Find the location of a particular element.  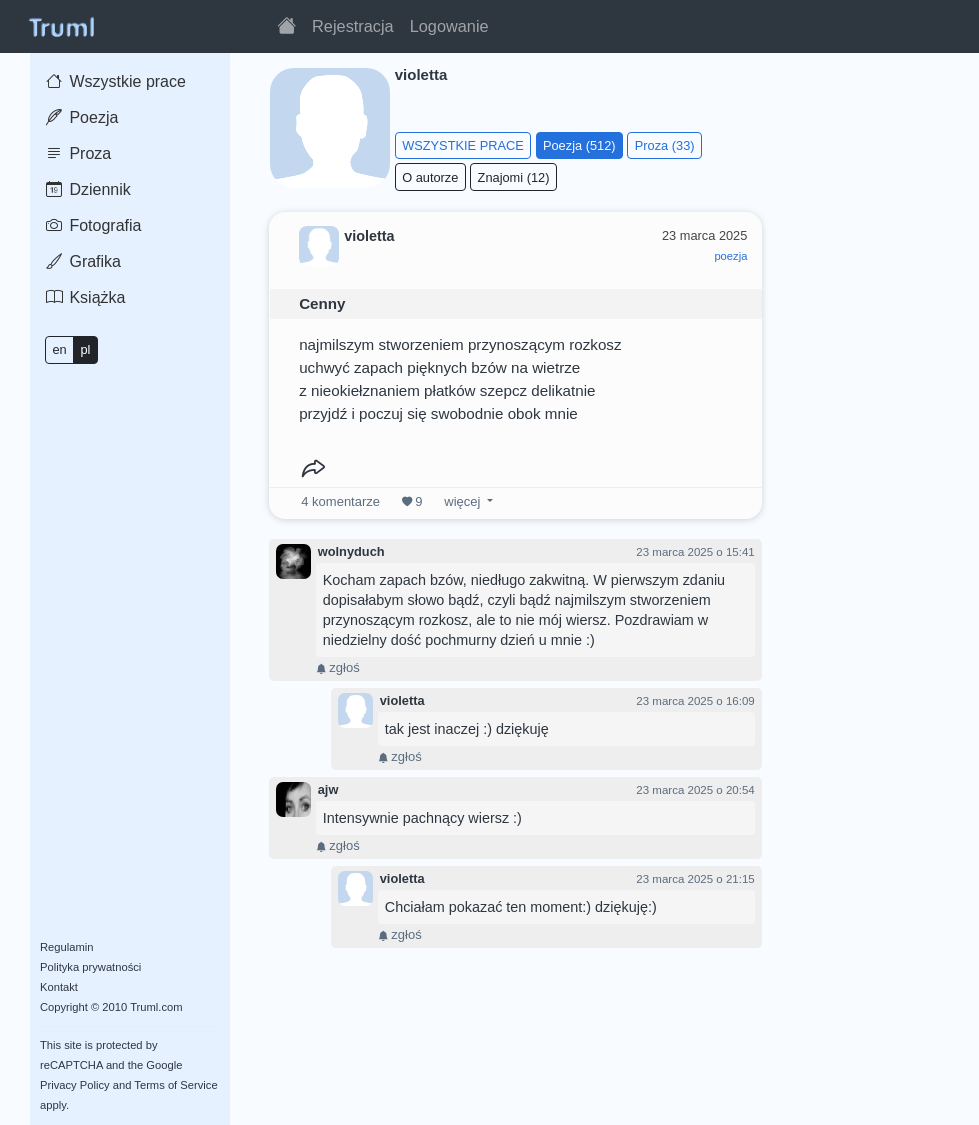

komentarze is located at coordinates (340, 501).